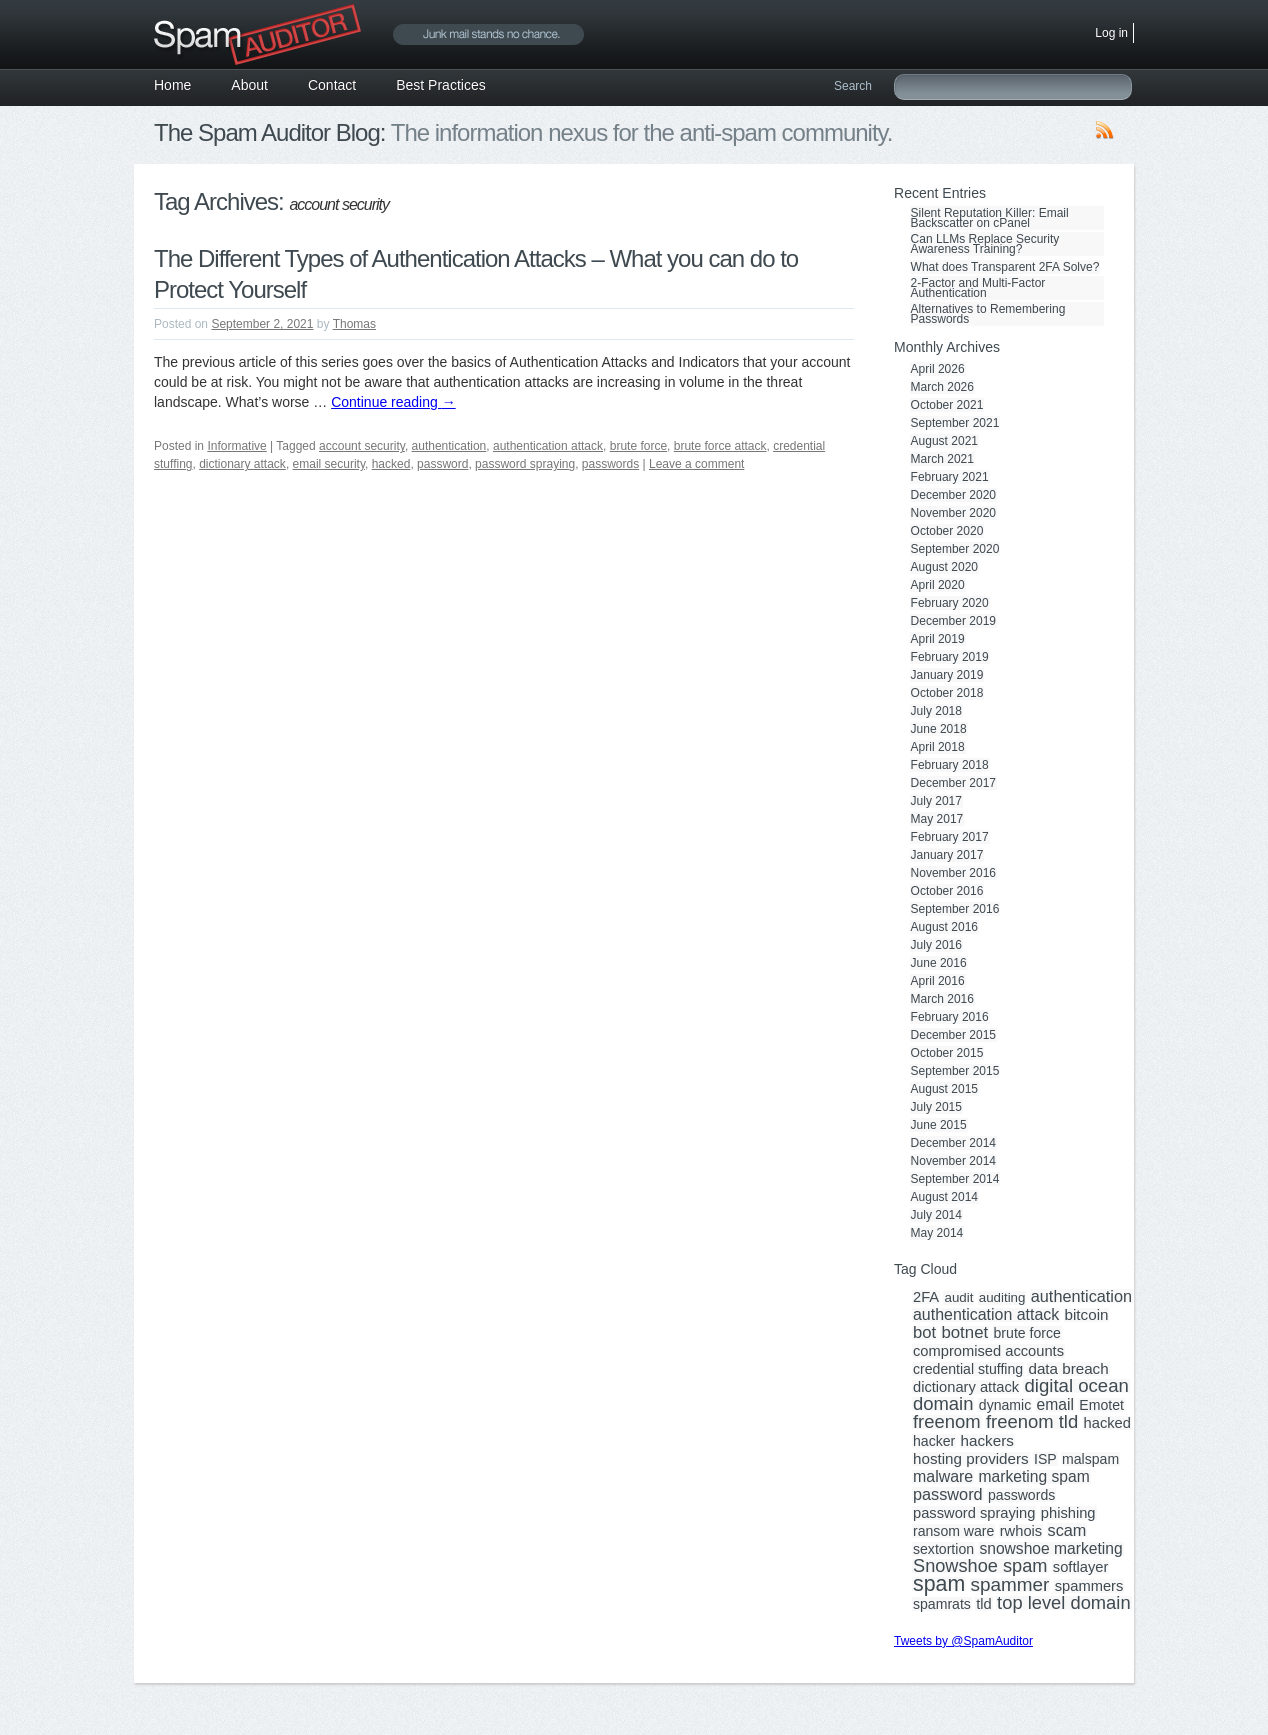 The width and height of the screenshot is (1268, 1735). Describe the element at coordinates (934, 1441) in the screenshot. I see `hacker [hacker (3 items)]` at that location.